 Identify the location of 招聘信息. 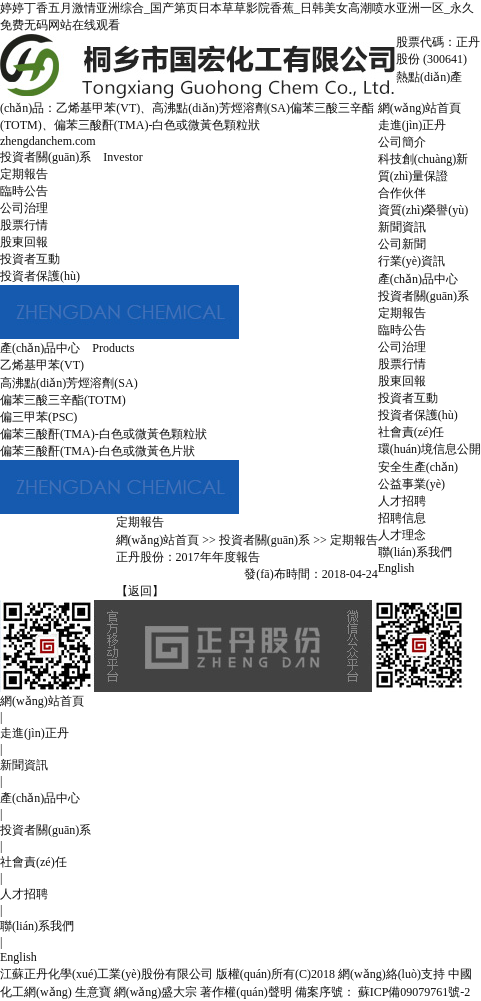
(402, 518).